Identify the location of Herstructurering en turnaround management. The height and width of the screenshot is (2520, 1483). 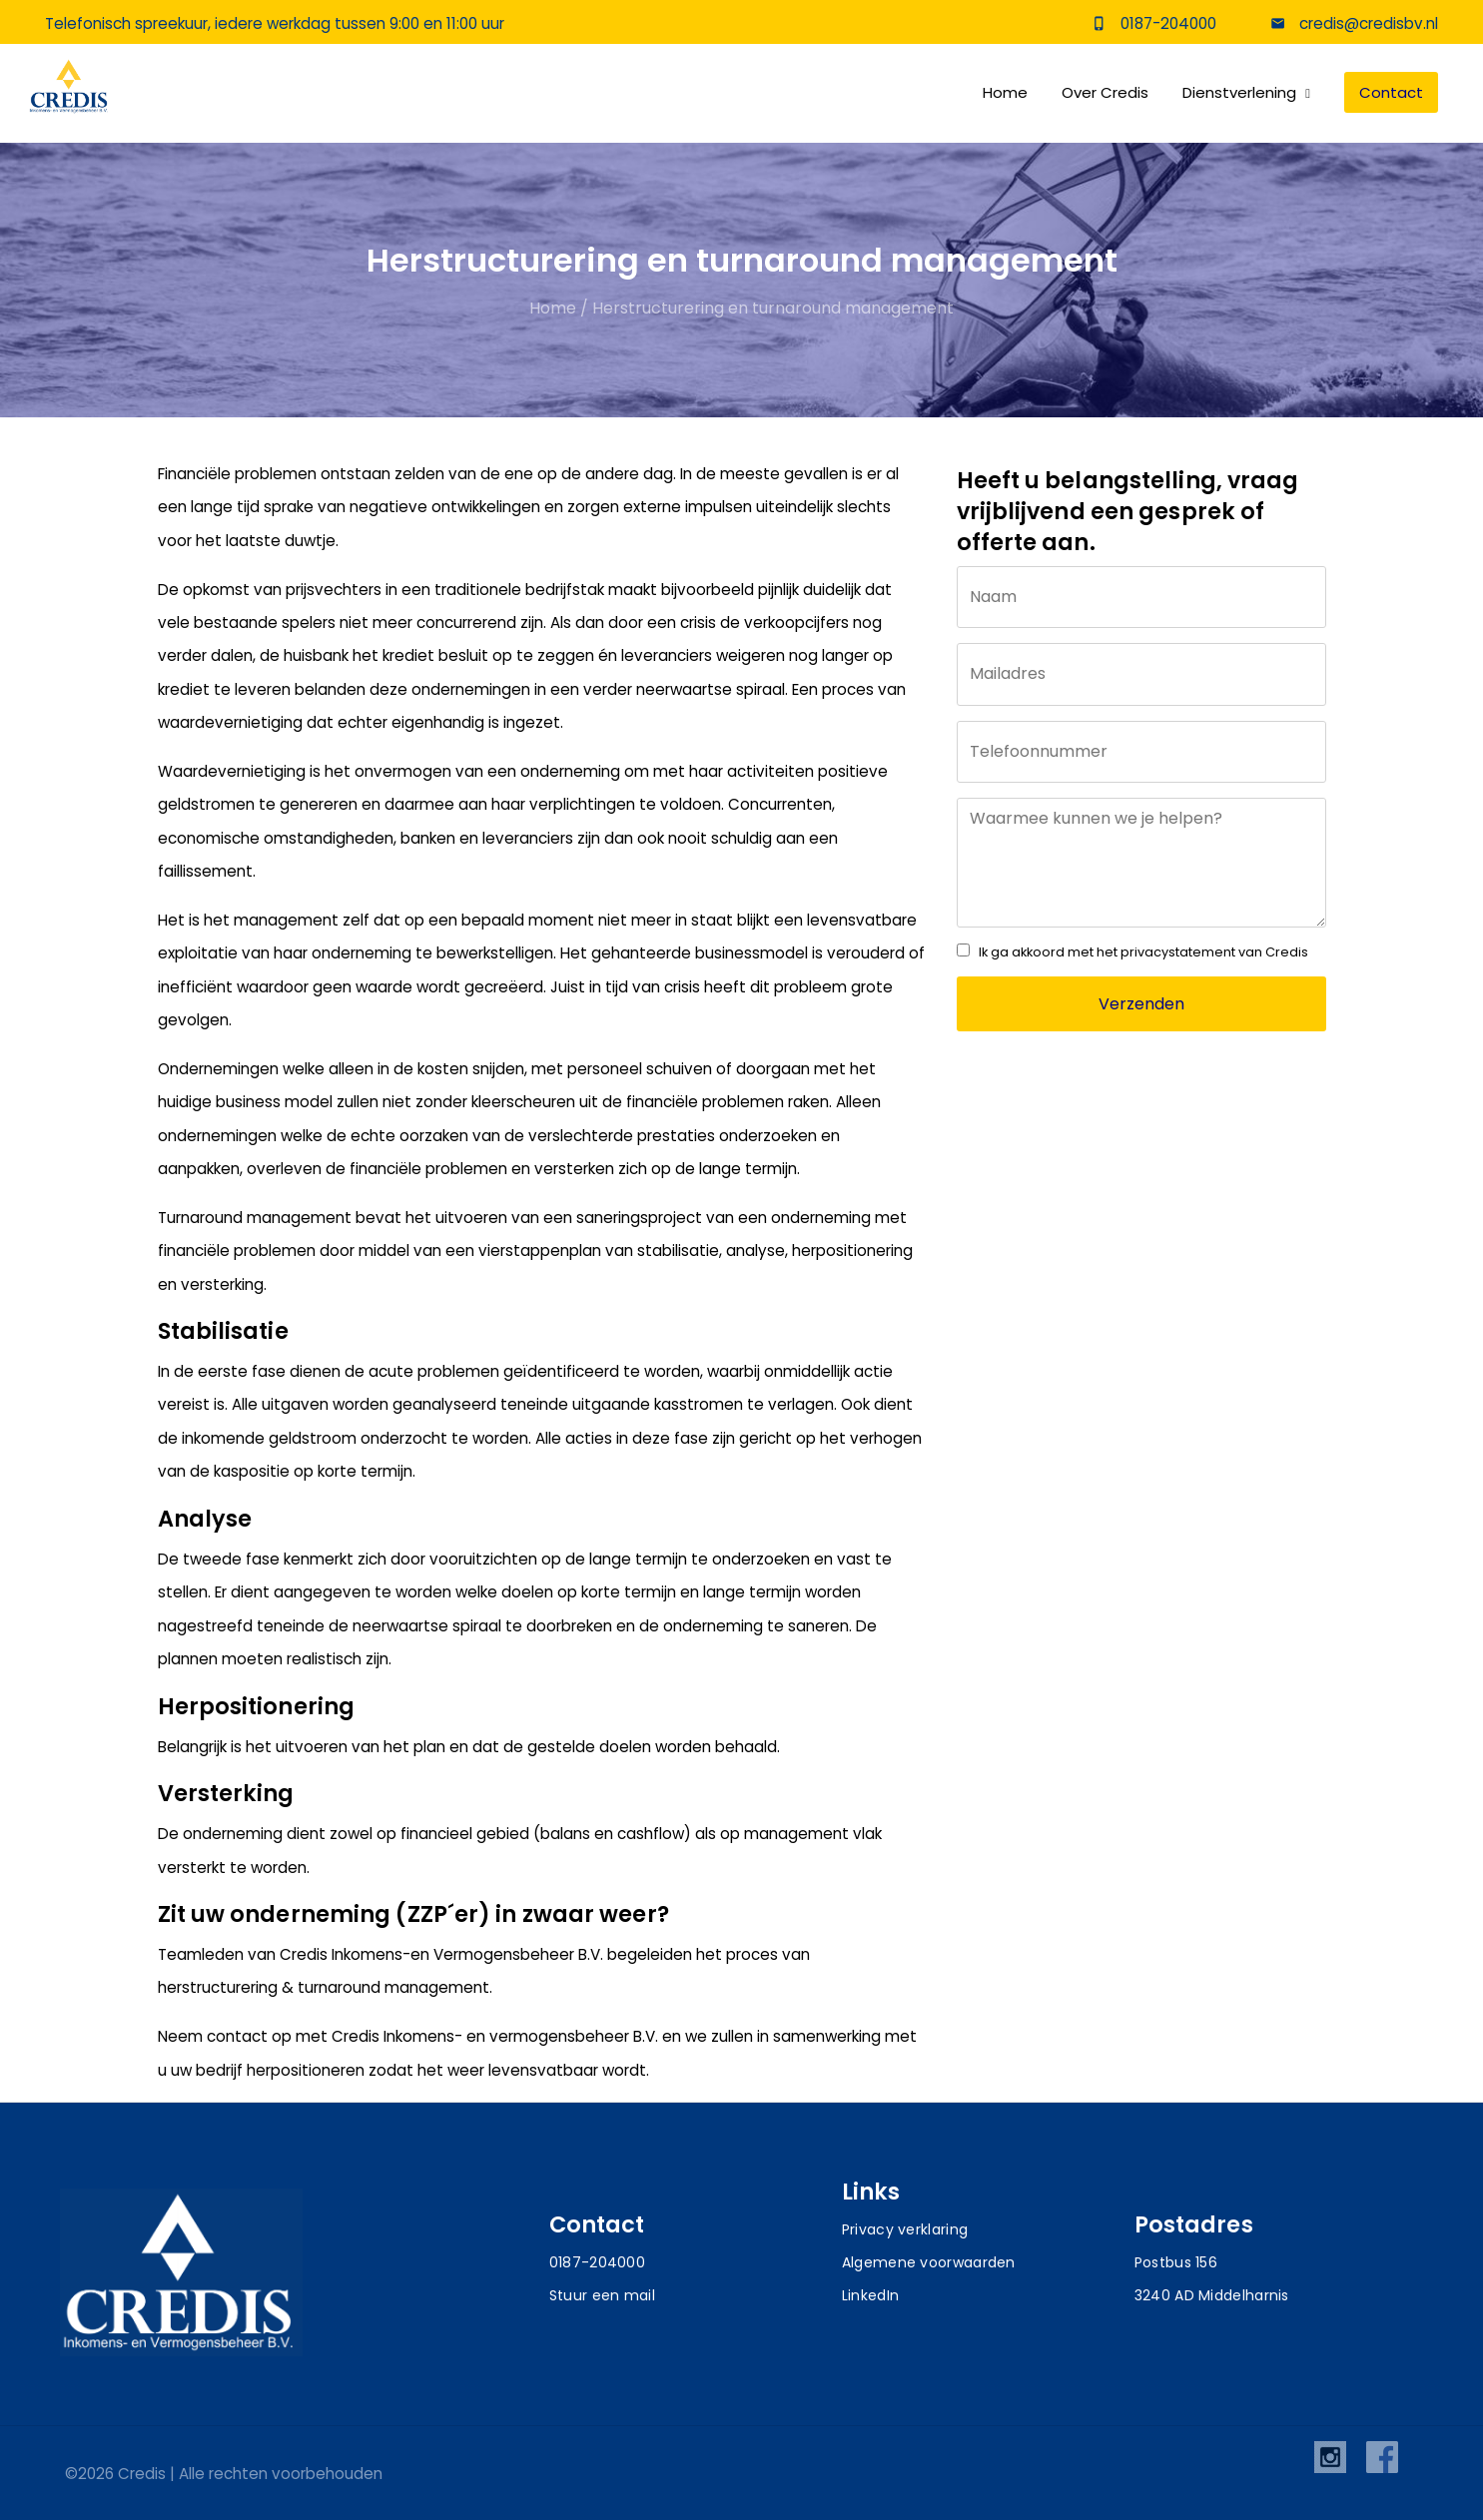
(773, 308).